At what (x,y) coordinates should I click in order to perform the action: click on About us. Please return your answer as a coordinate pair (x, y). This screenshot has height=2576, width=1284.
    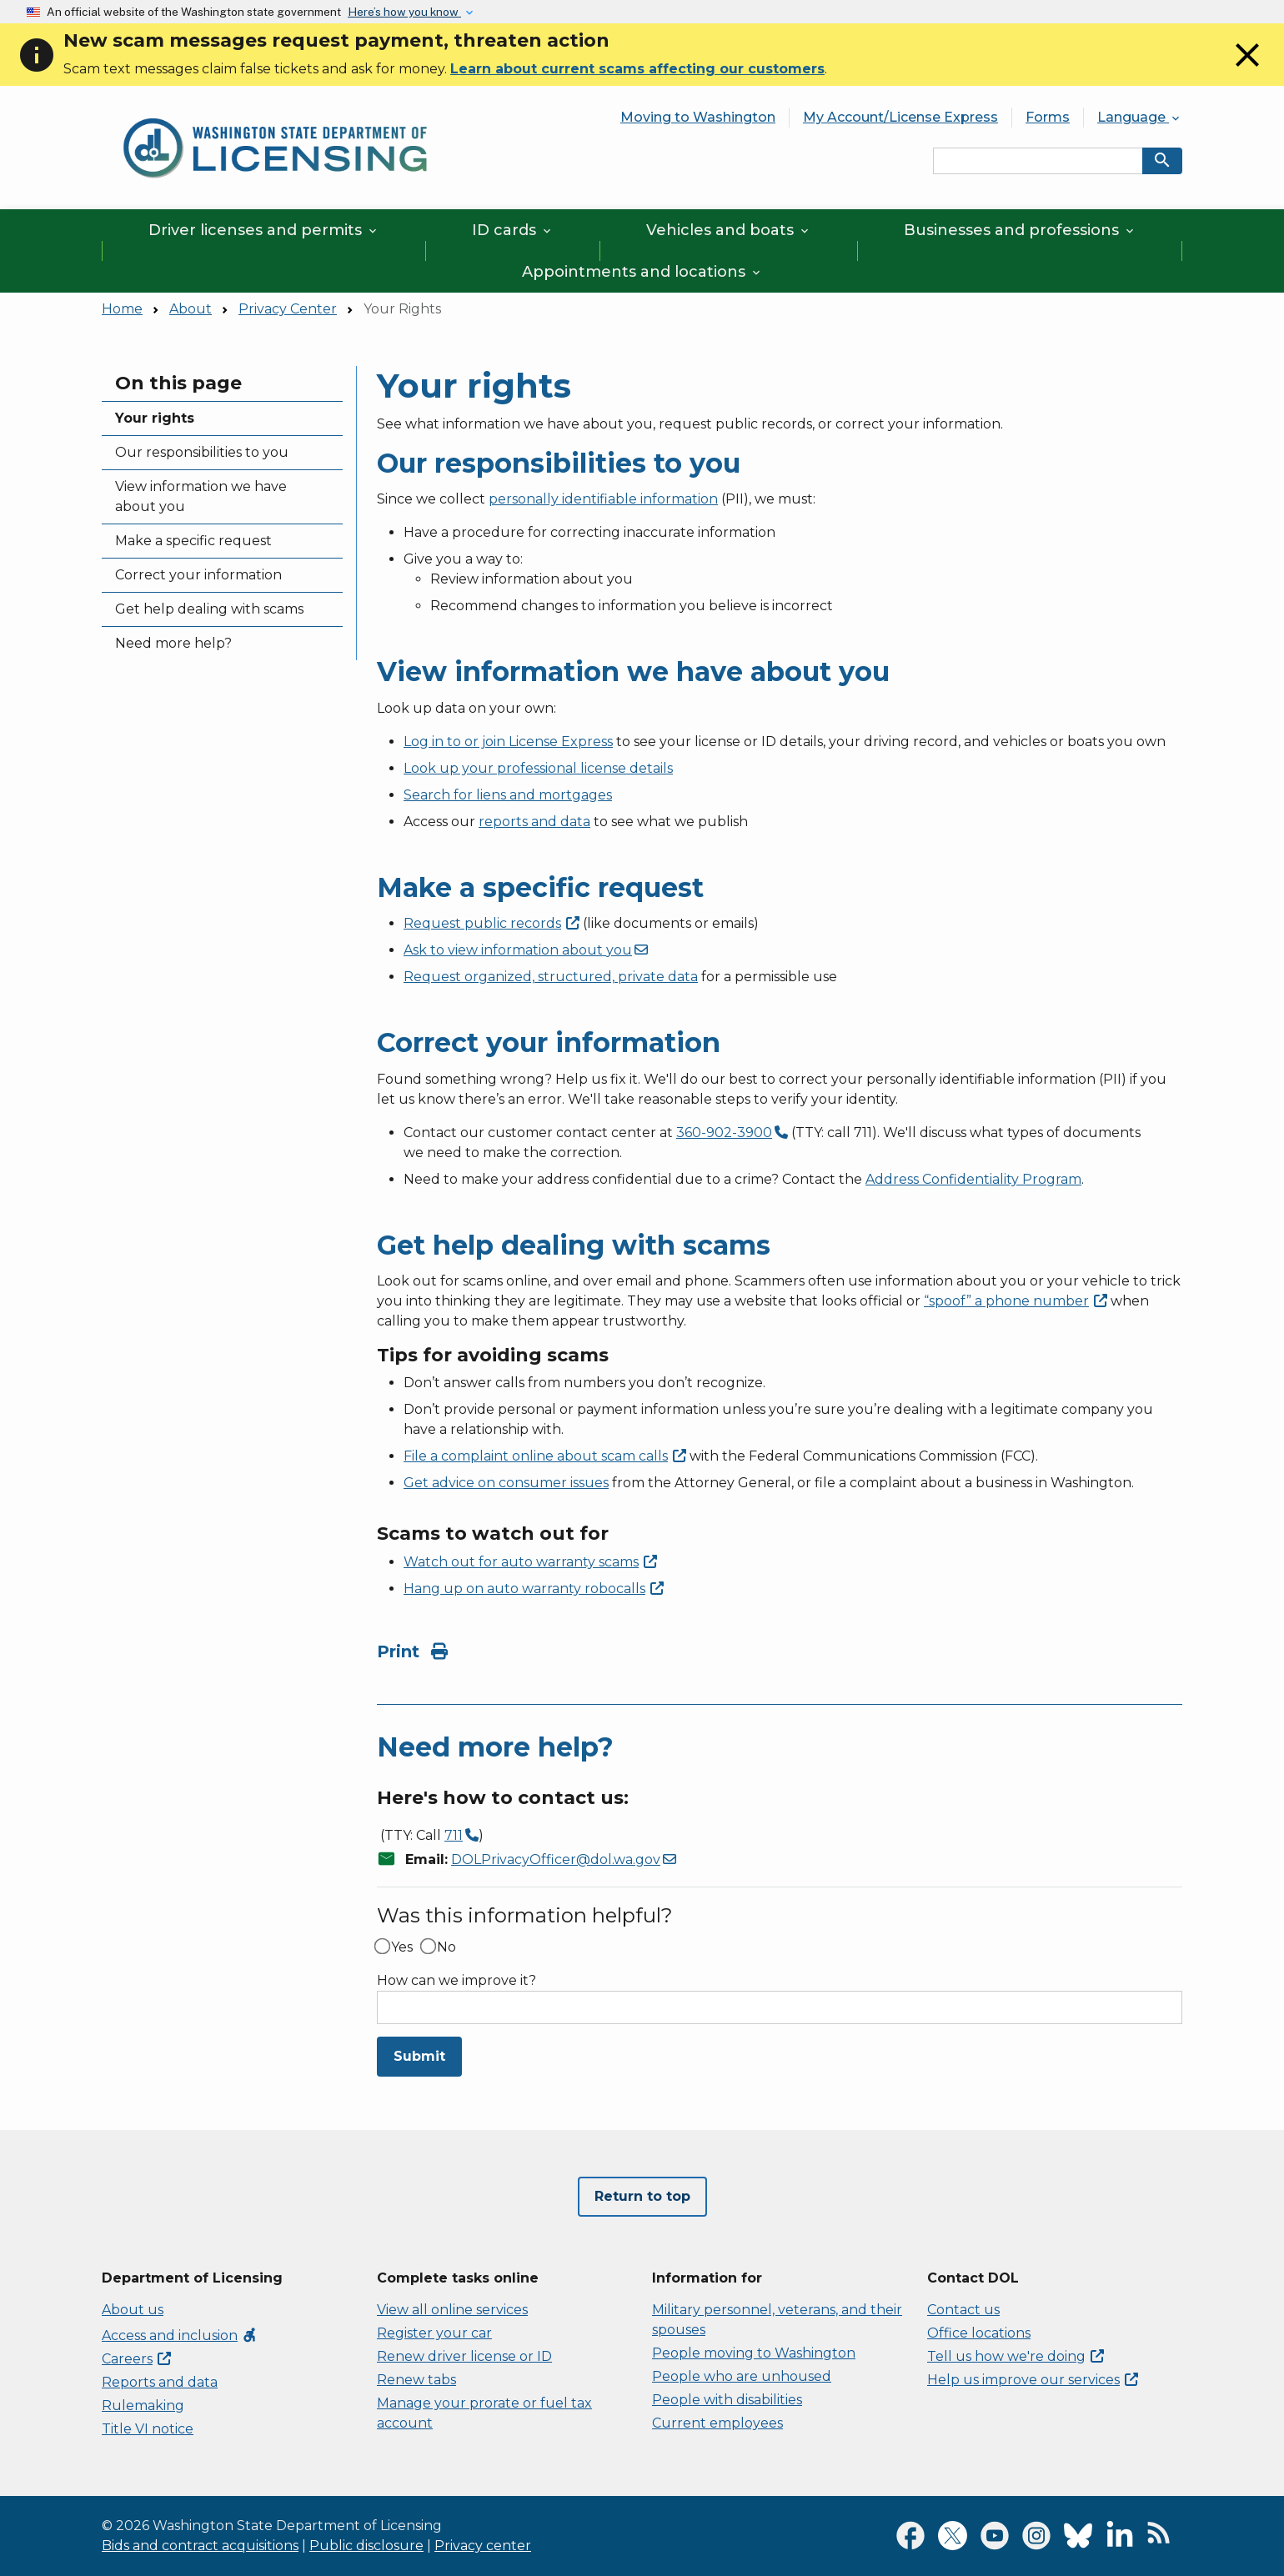
    Looking at the image, I should click on (132, 2310).